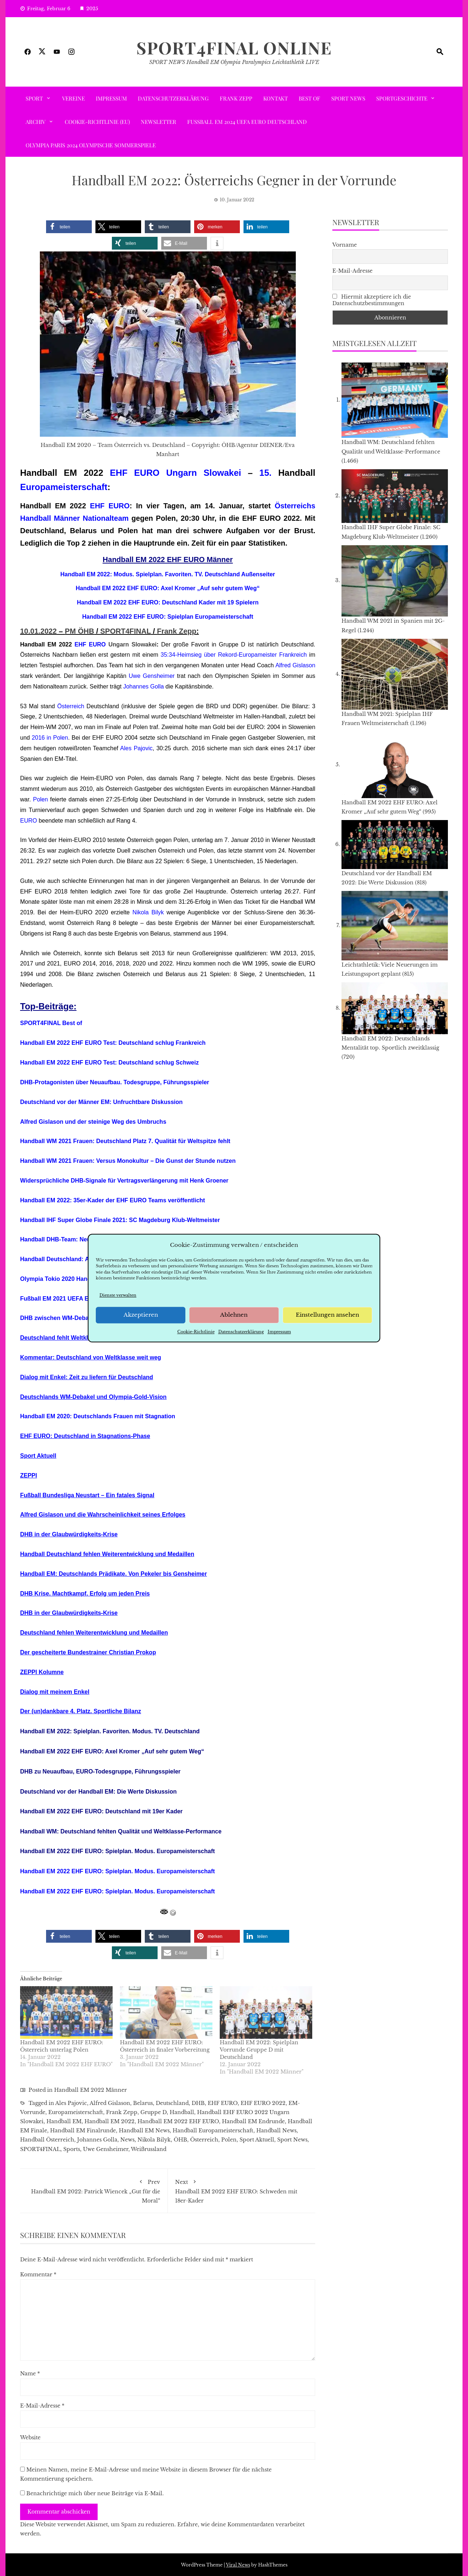 The height and width of the screenshot is (2576, 468). What do you see at coordinates (148, 912) in the screenshot?
I see `Nikola Bilyk` at bounding box center [148, 912].